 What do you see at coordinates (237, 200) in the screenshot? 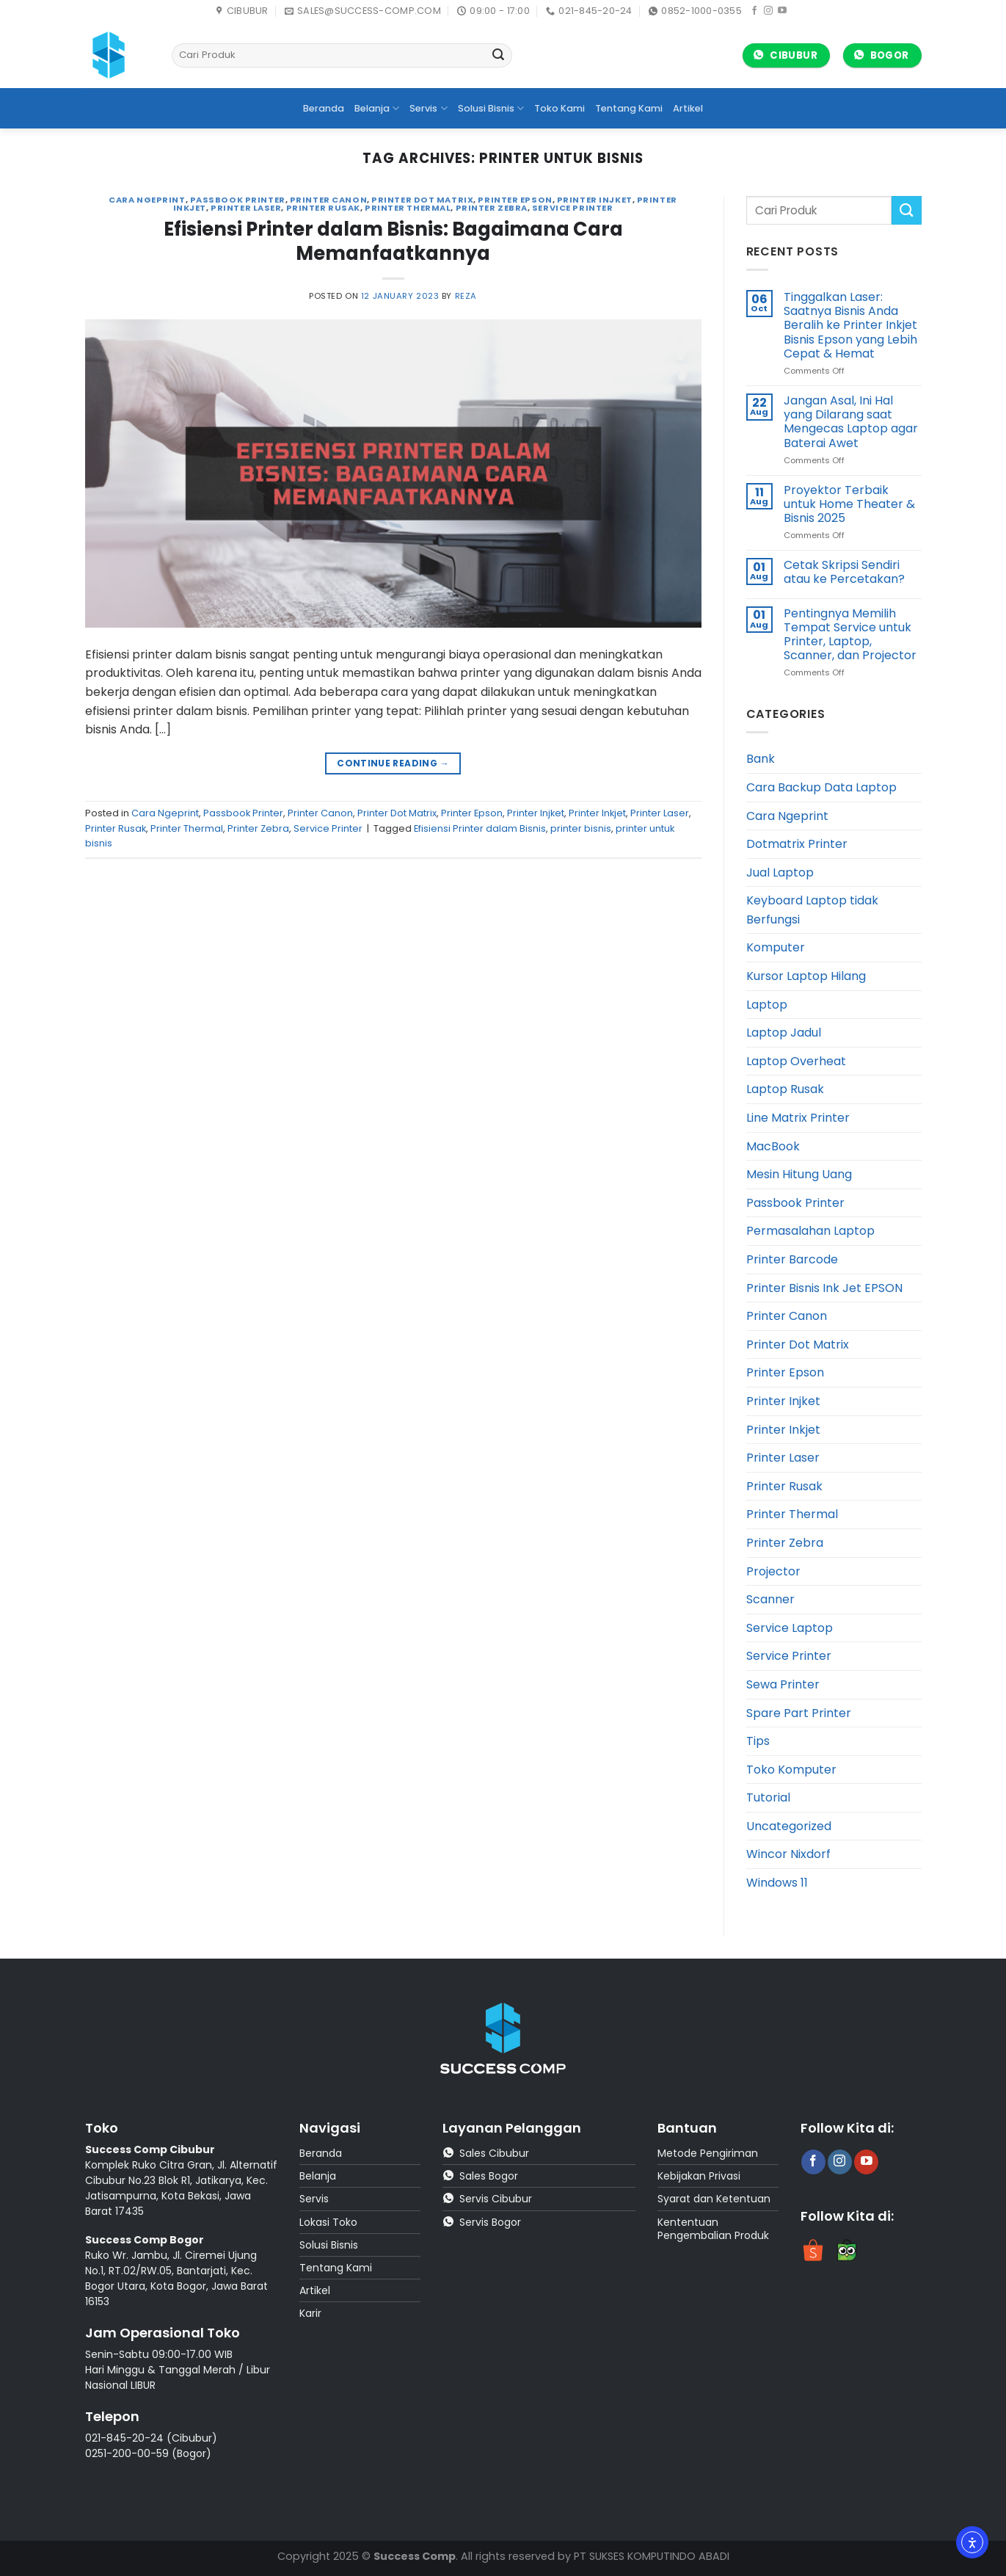
I see `Passbook Printer` at bounding box center [237, 200].